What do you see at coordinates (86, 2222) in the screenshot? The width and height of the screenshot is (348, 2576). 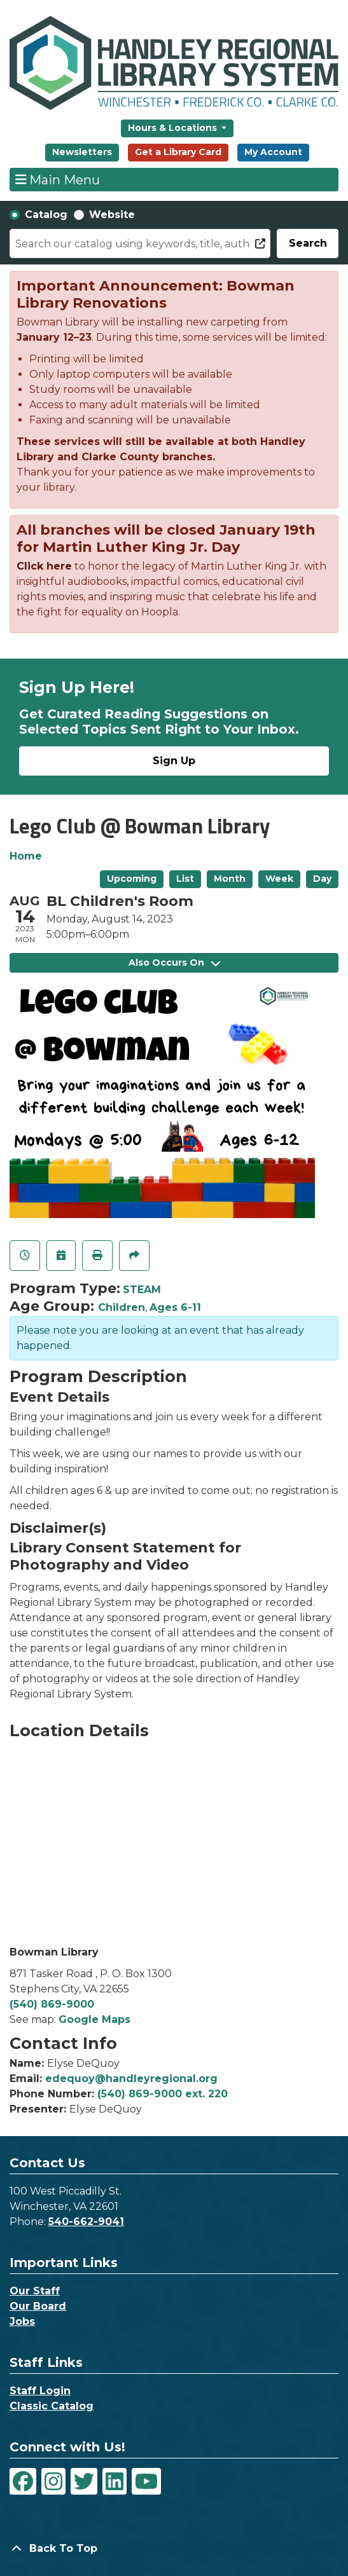 I see `540-662-9041` at bounding box center [86, 2222].